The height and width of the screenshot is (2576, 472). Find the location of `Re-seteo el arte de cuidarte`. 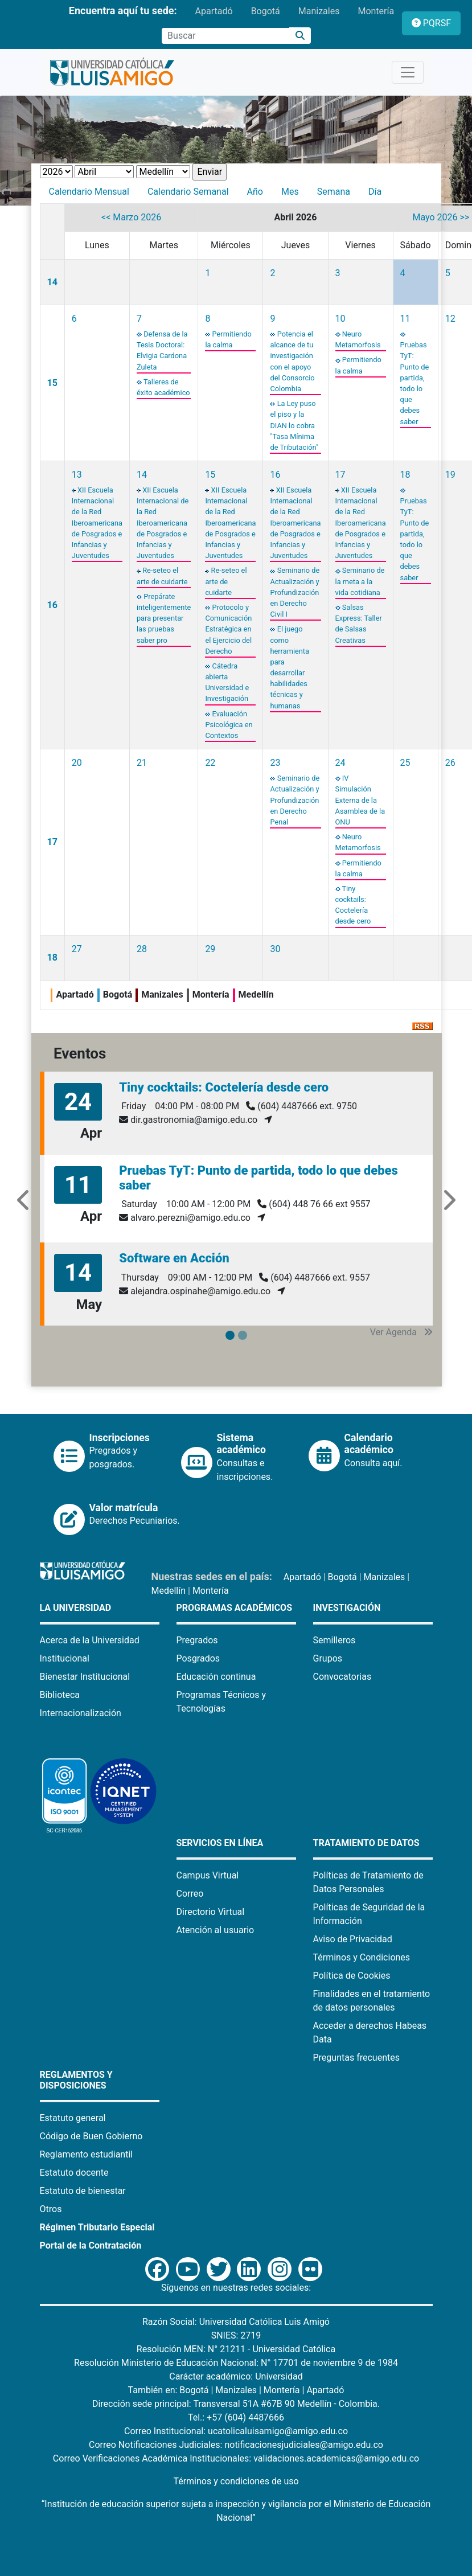

Re-seteo el arte de cuidarte is located at coordinates (226, 581).